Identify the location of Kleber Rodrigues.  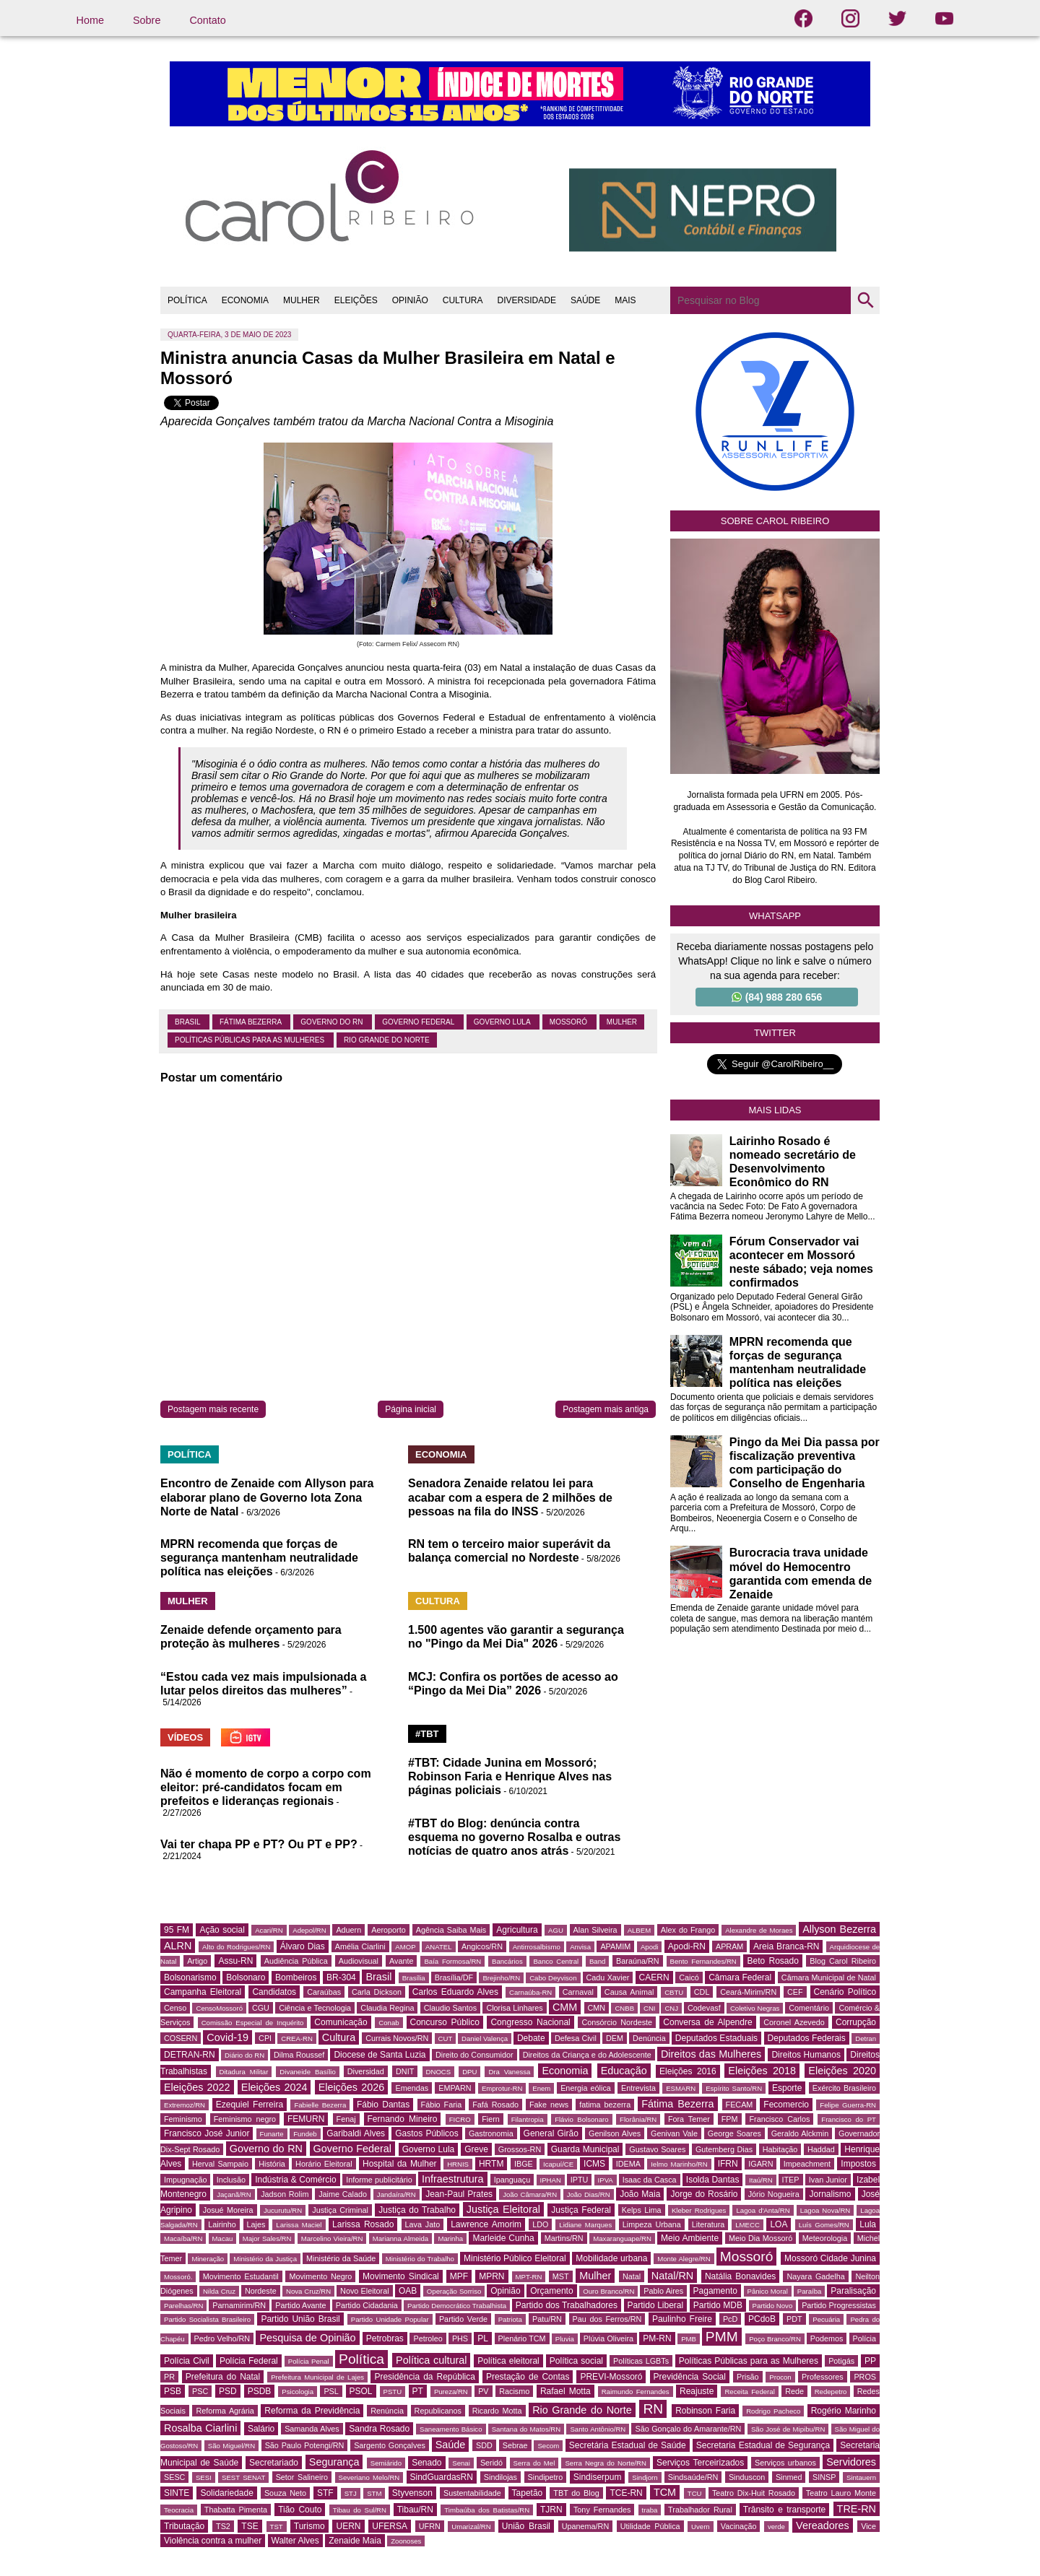
(699, 2210).